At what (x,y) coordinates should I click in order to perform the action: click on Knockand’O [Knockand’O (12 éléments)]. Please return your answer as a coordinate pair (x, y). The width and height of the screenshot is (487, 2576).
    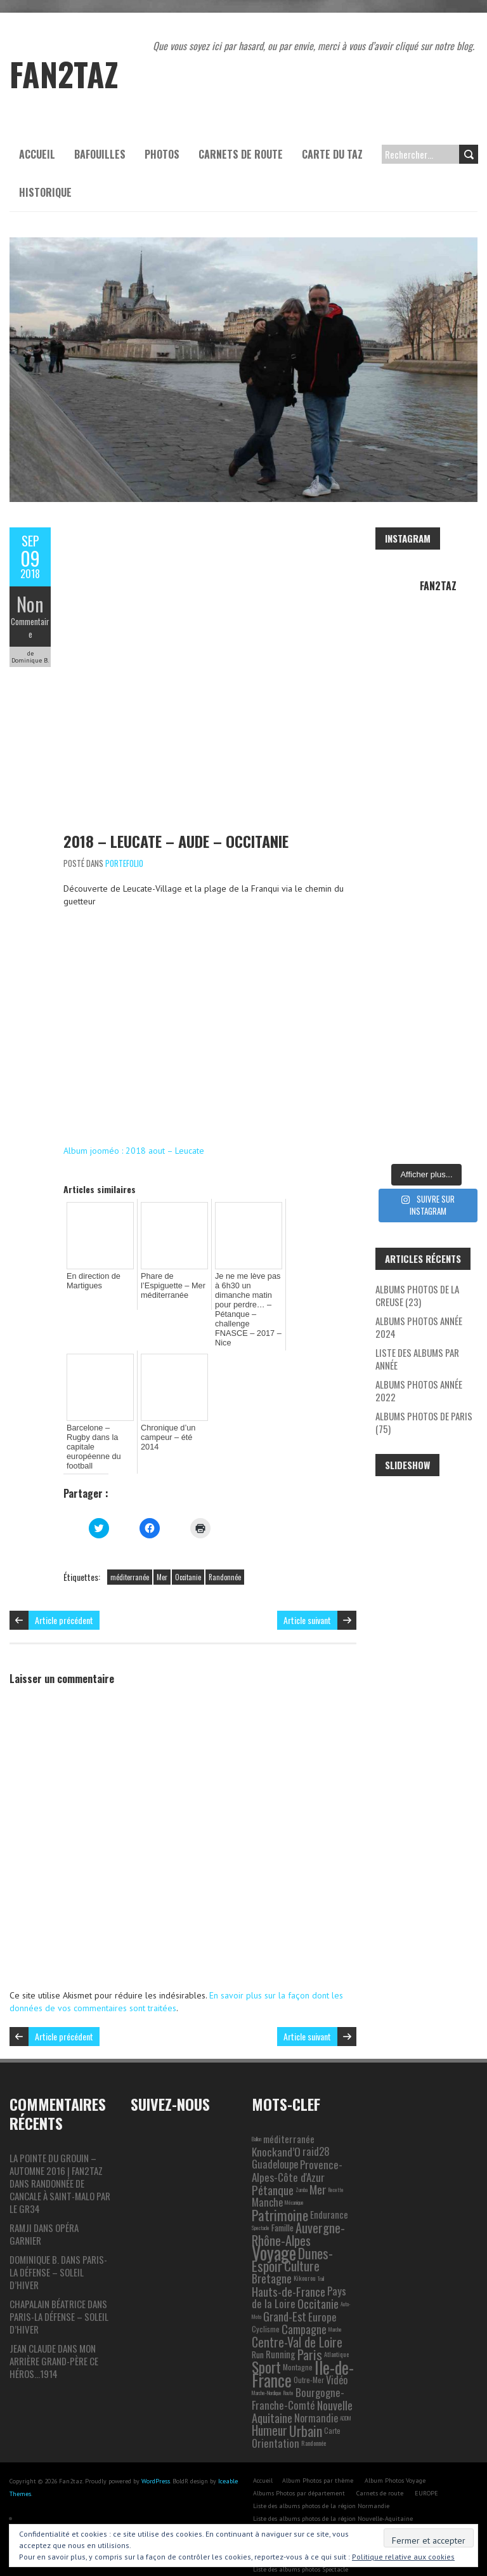
    Looking at the image, I should click on (276, 2125).